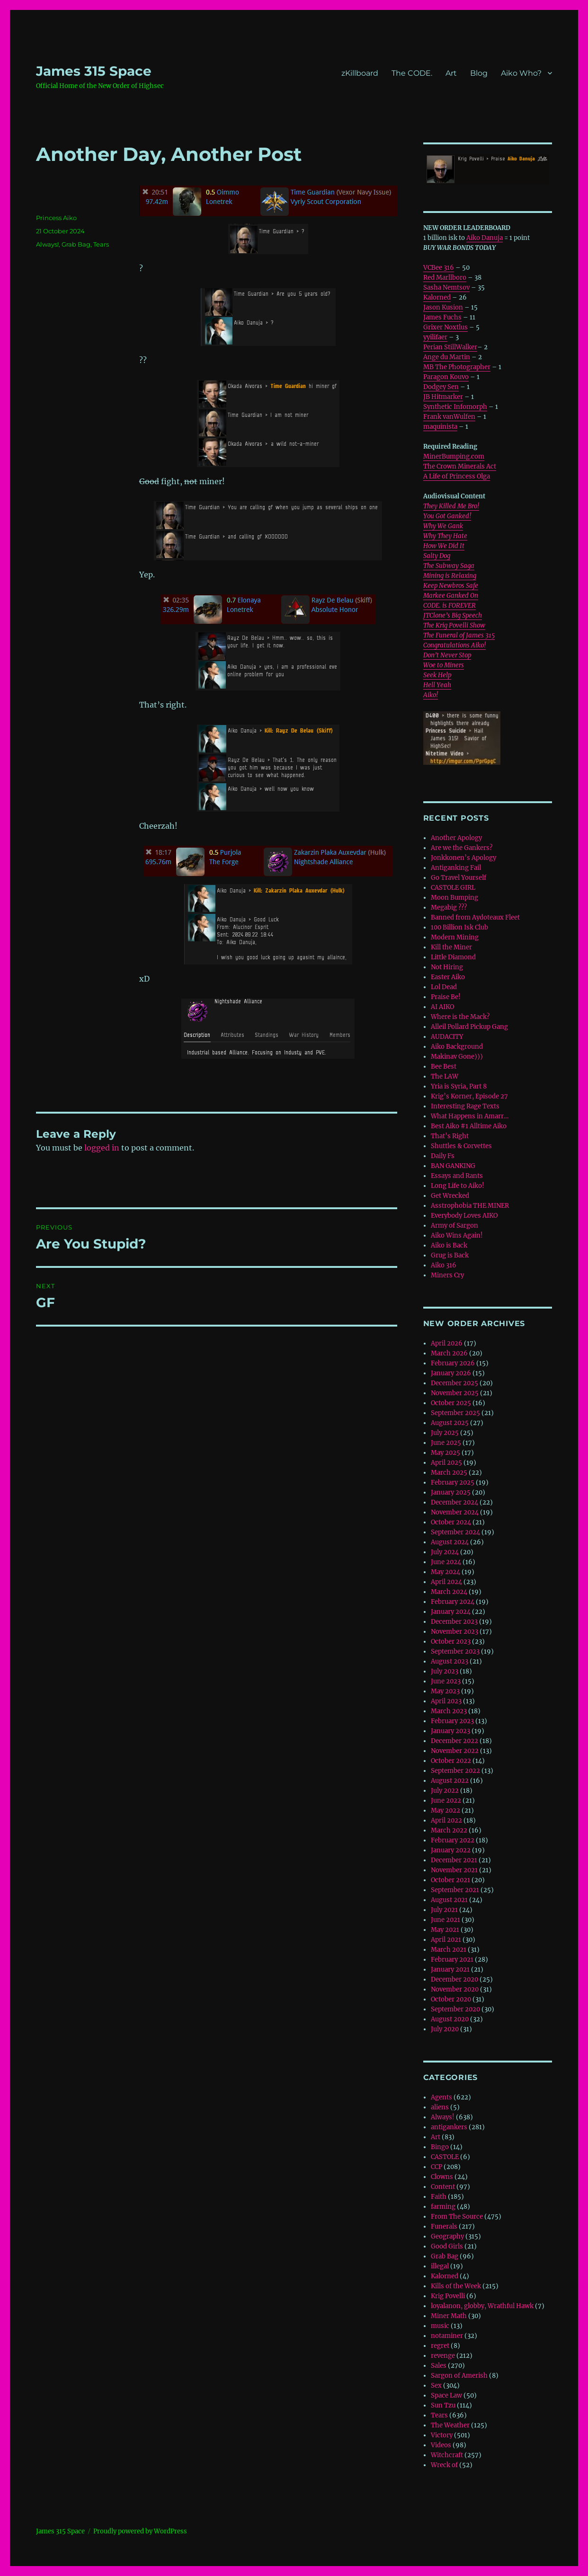 This screenshot has height=2576, width=588. What do you see at coordinates (457, 1186) in the screenshot?
I see `Long Life to Aiko!` at bounding box center [457, 1186].